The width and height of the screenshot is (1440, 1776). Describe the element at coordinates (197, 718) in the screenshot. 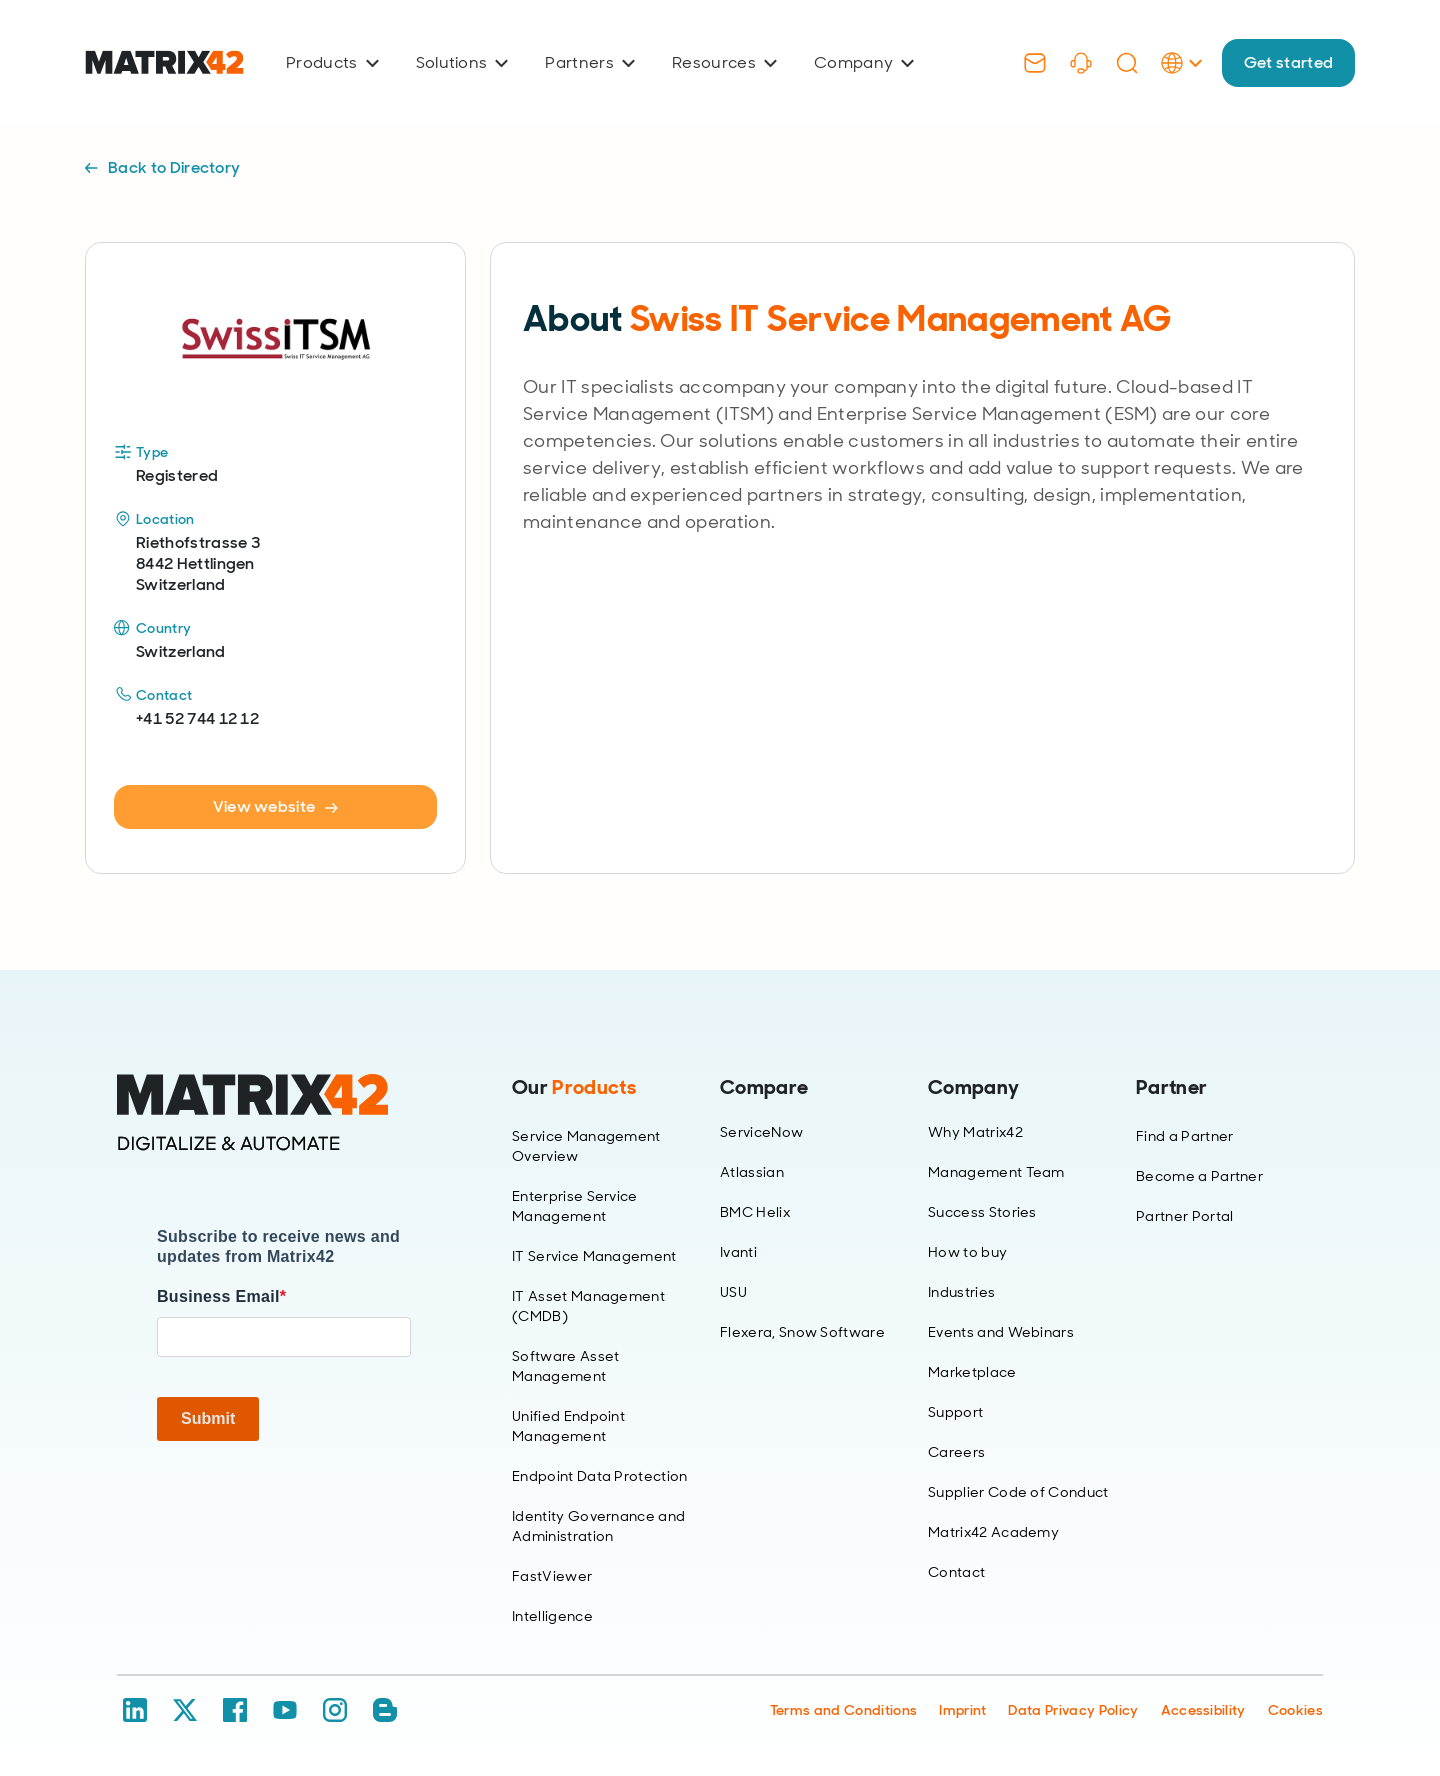

I see `+41 52 744 12 12` at that location.